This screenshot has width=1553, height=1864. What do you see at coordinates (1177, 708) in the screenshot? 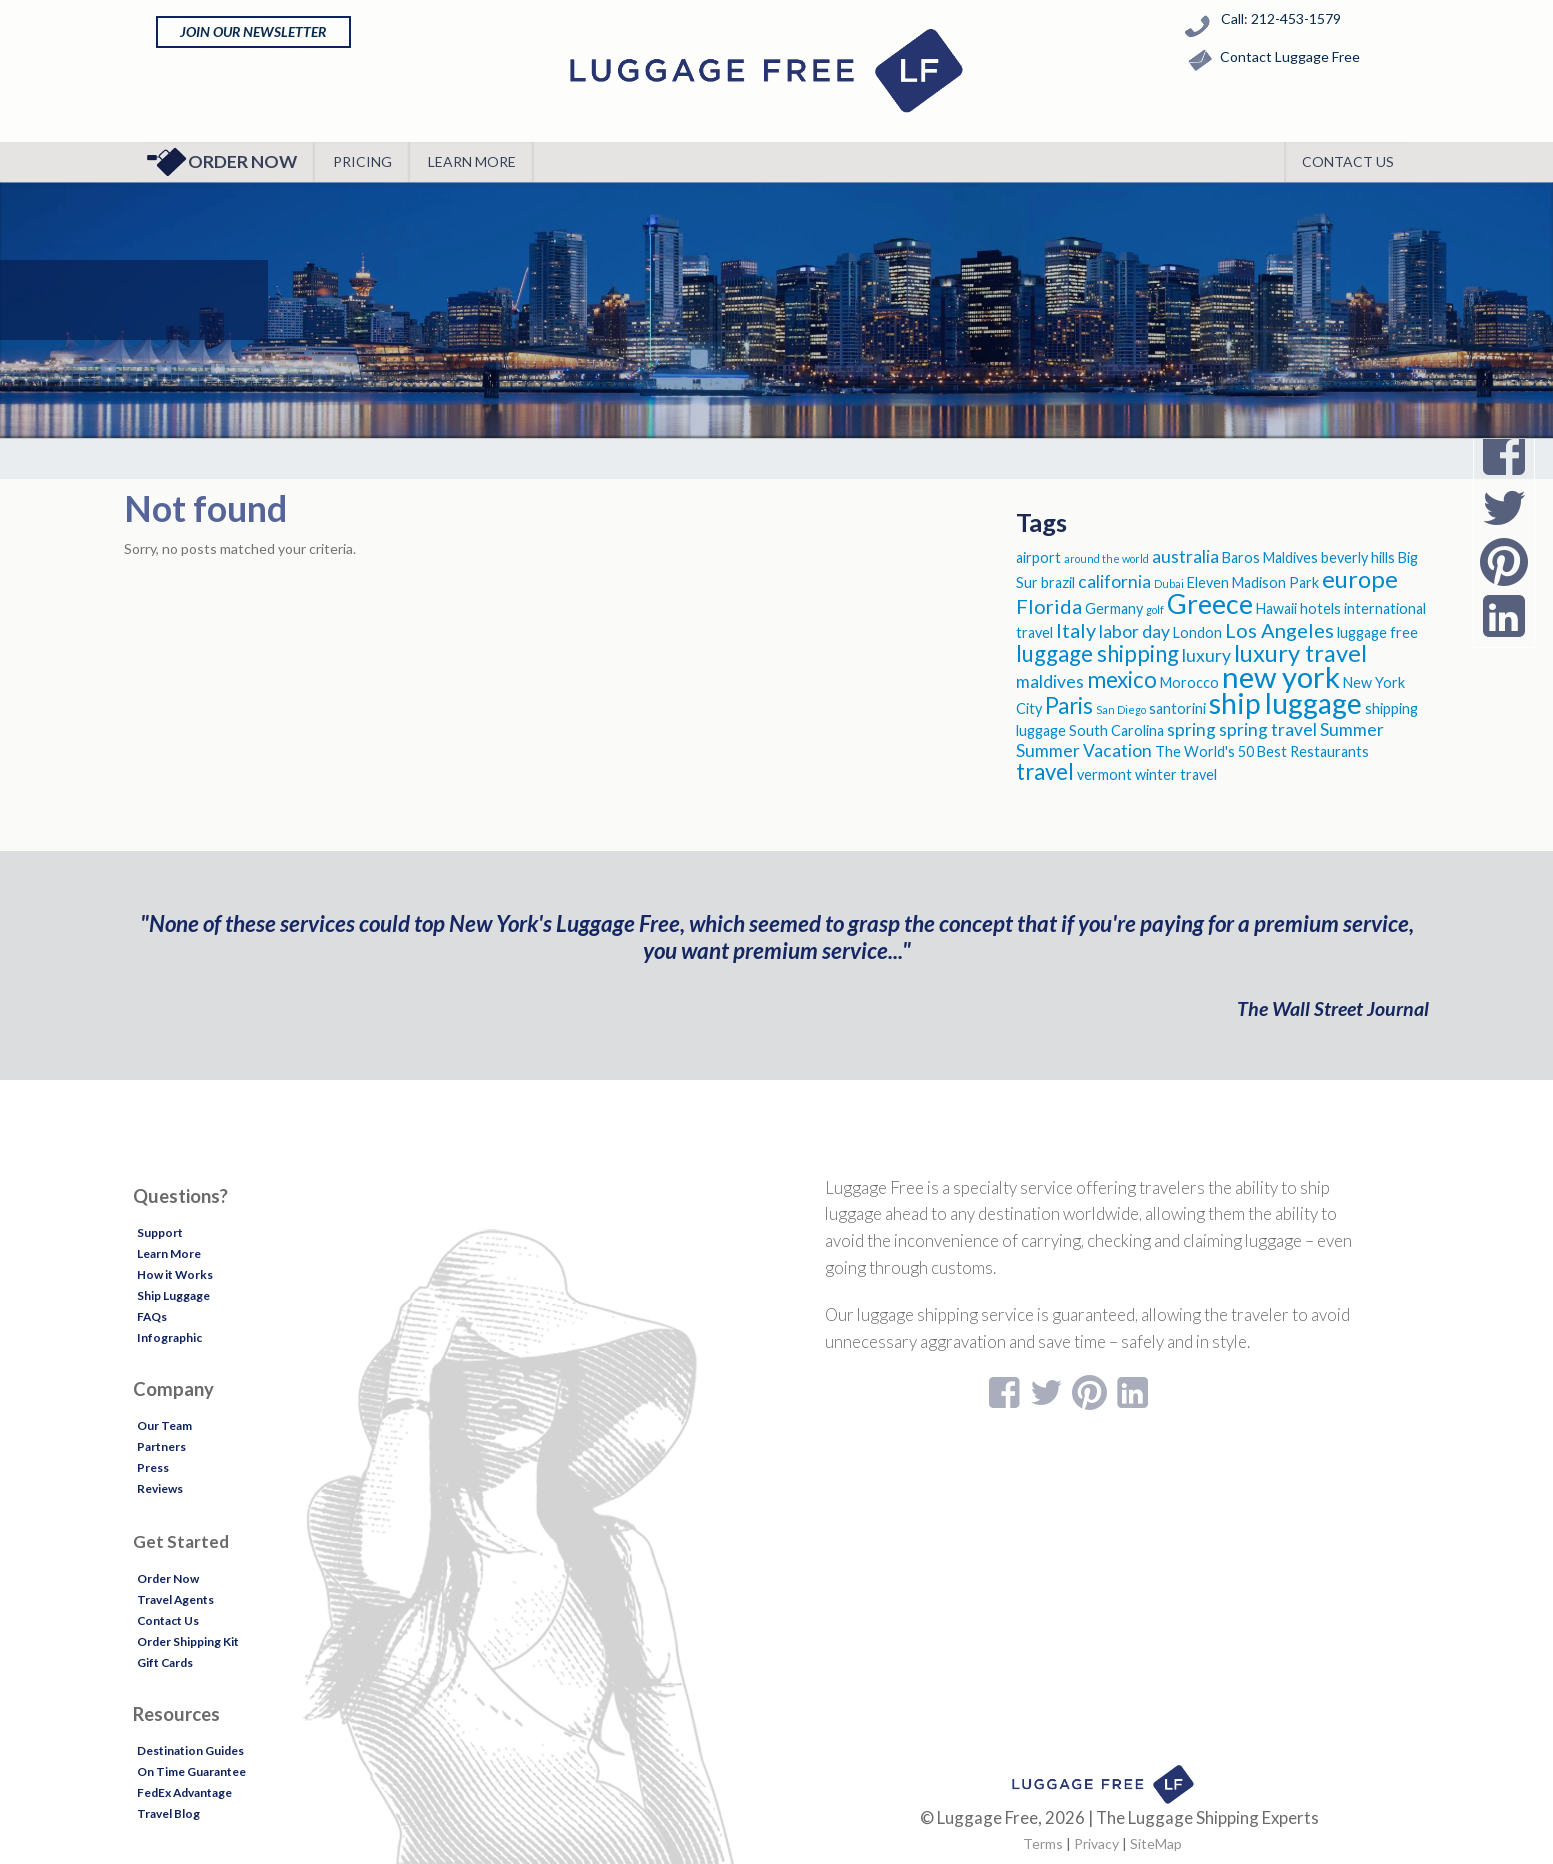
I see `santorini [santorini (3 items)]` at bounding box center [1177, 708].